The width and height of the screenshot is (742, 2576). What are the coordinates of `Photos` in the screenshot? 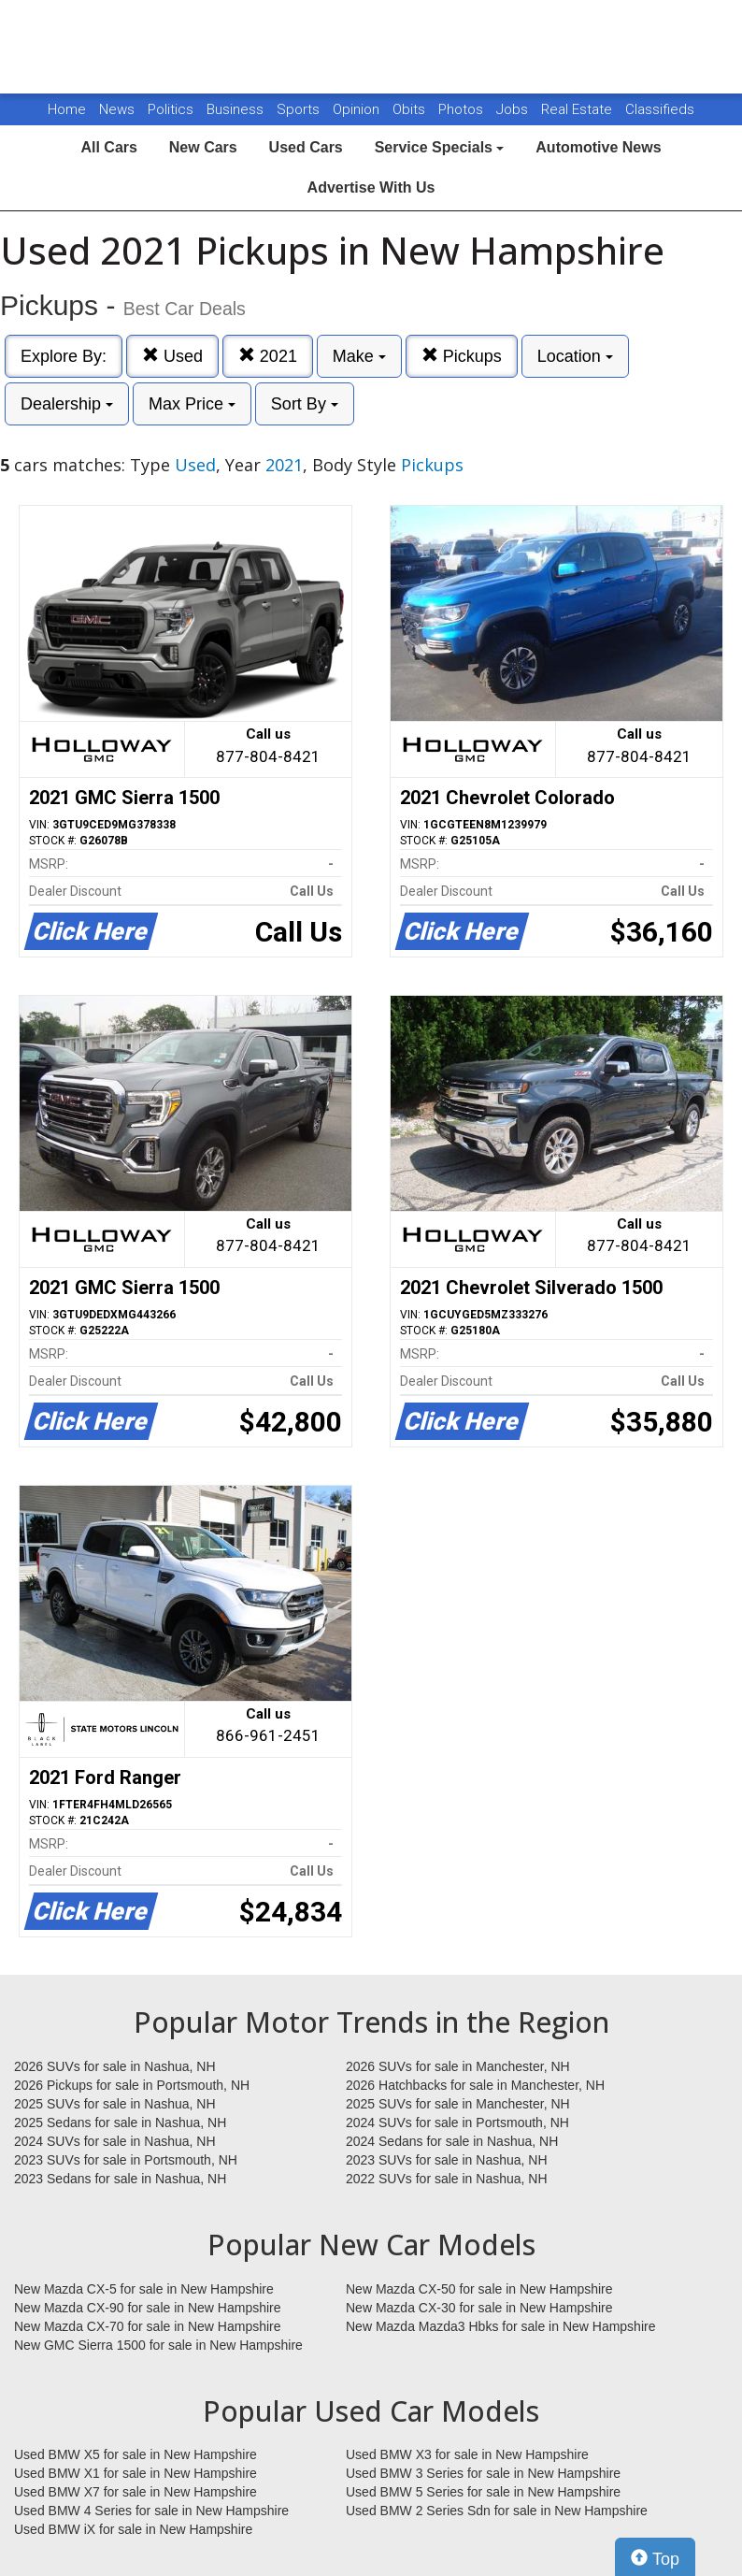 It's located at (462, 109).